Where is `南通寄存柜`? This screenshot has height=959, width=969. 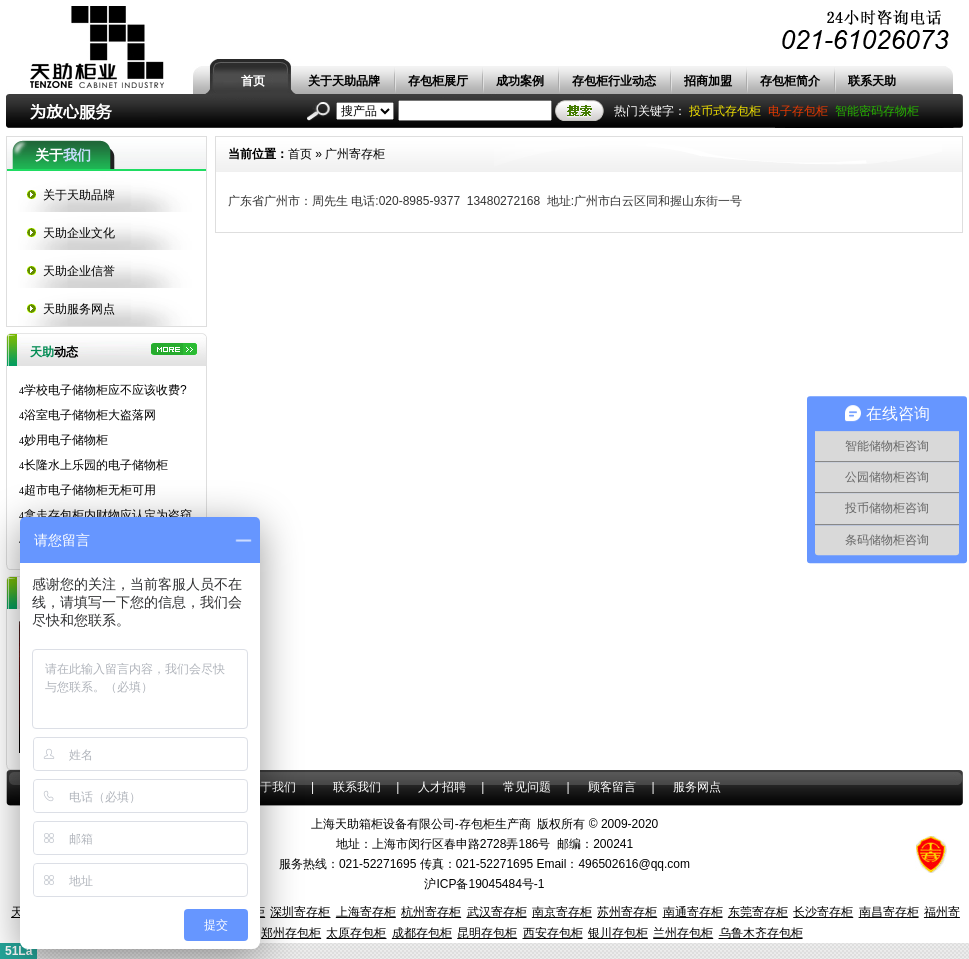
南通寄存柜 is located at coordinates (693, 912).